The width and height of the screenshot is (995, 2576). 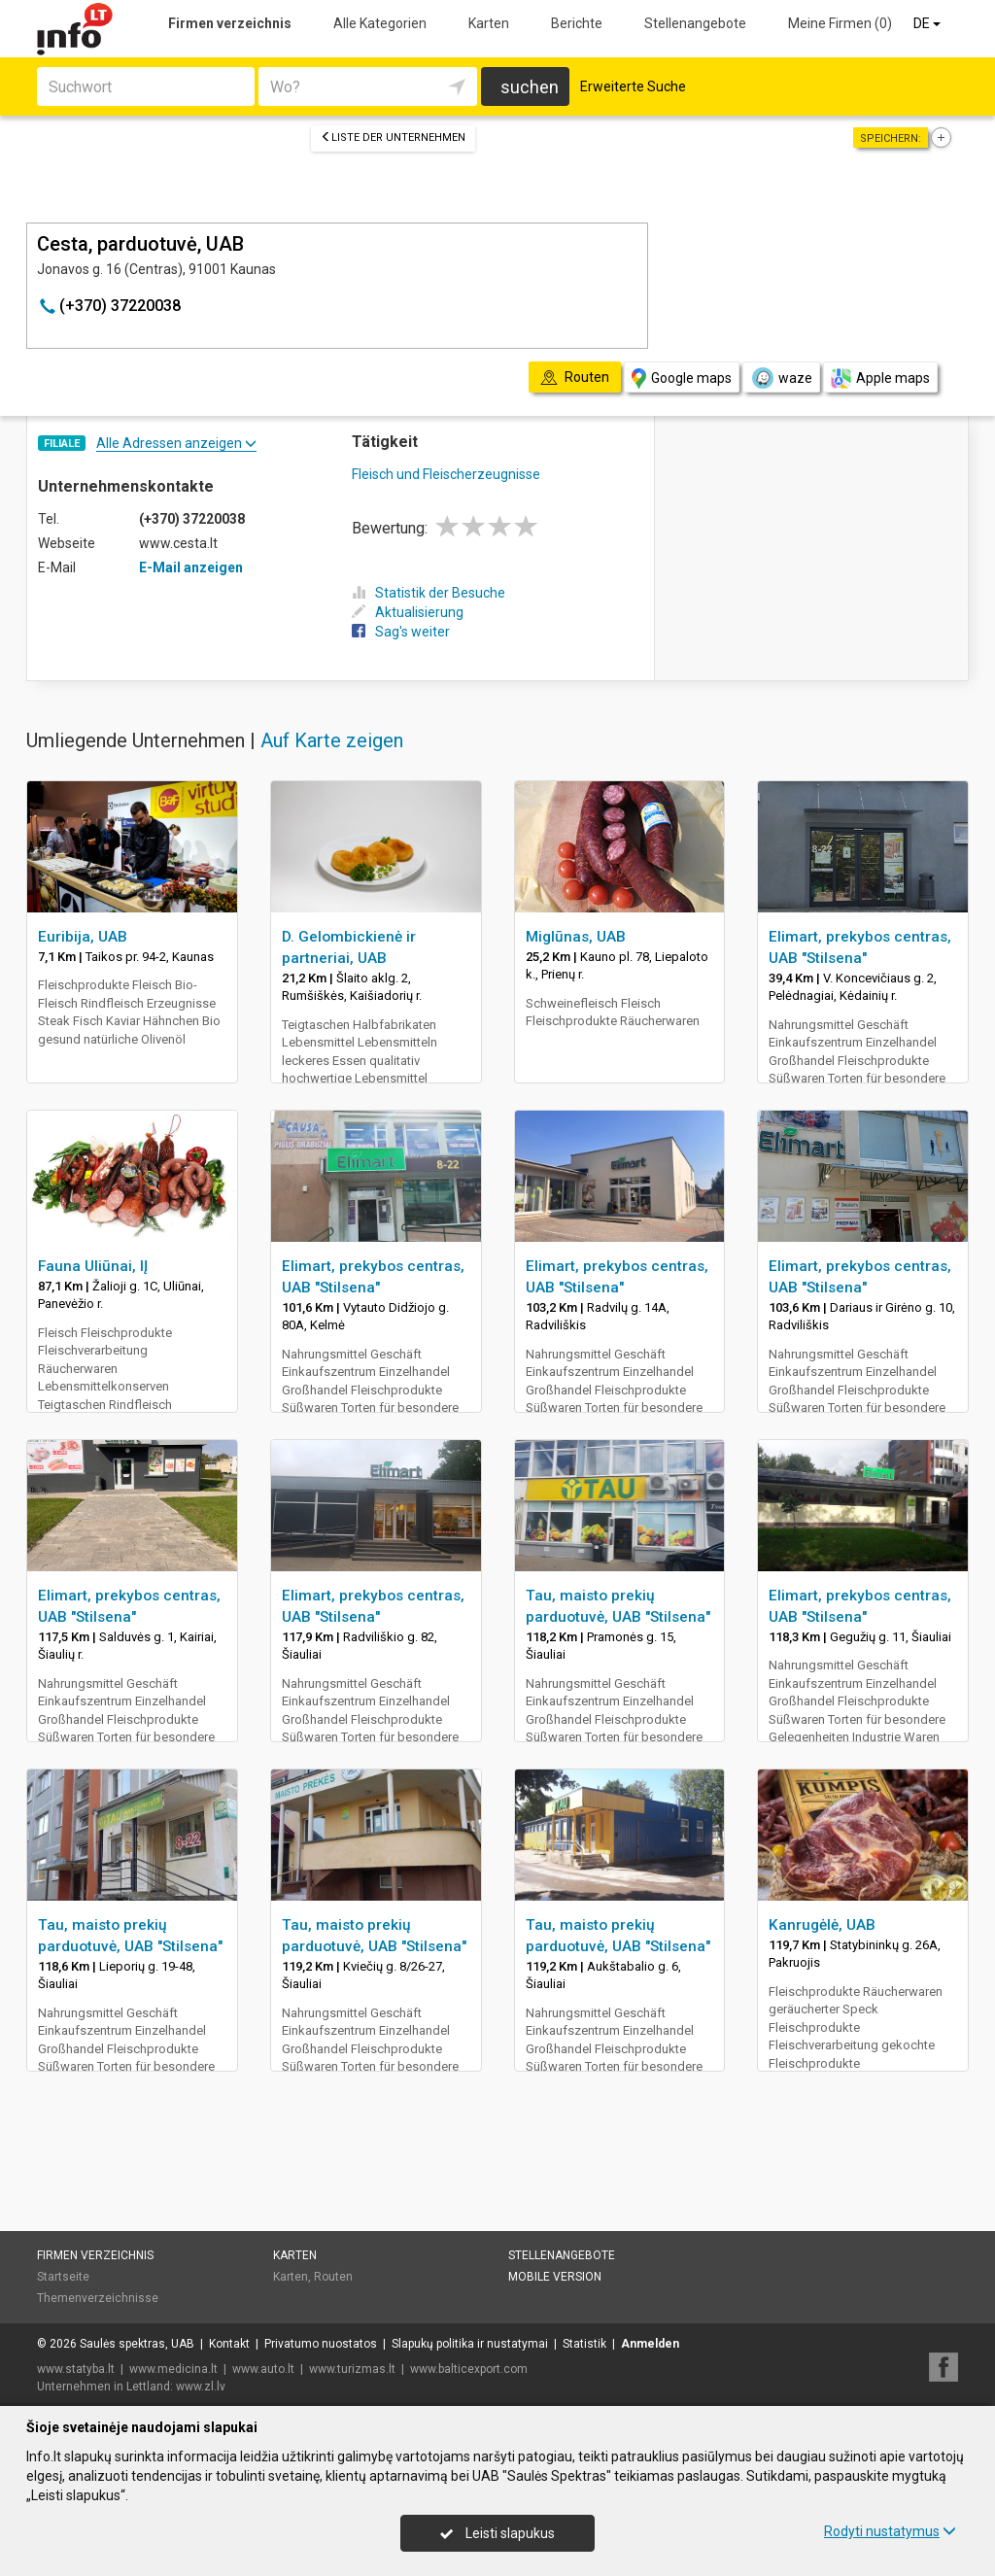 What do you see at coordinates (554, 2277) in the screenshot?
I see `Mobile Version` at bounding box center [554, 2277].